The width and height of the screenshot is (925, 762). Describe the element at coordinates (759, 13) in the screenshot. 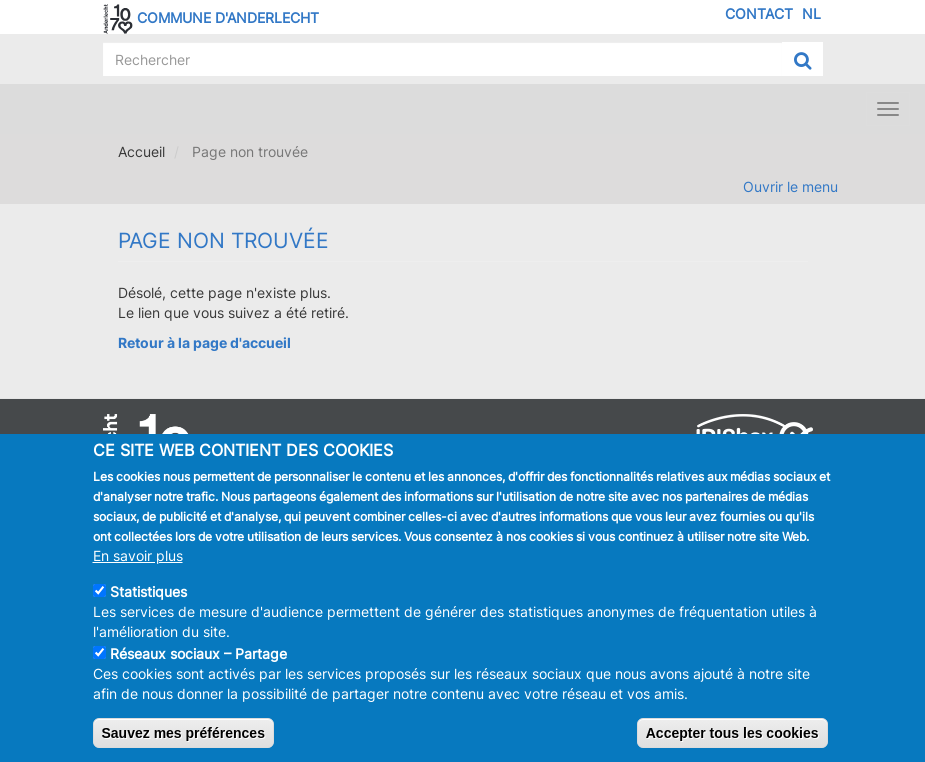

I see `Contact` at that location.